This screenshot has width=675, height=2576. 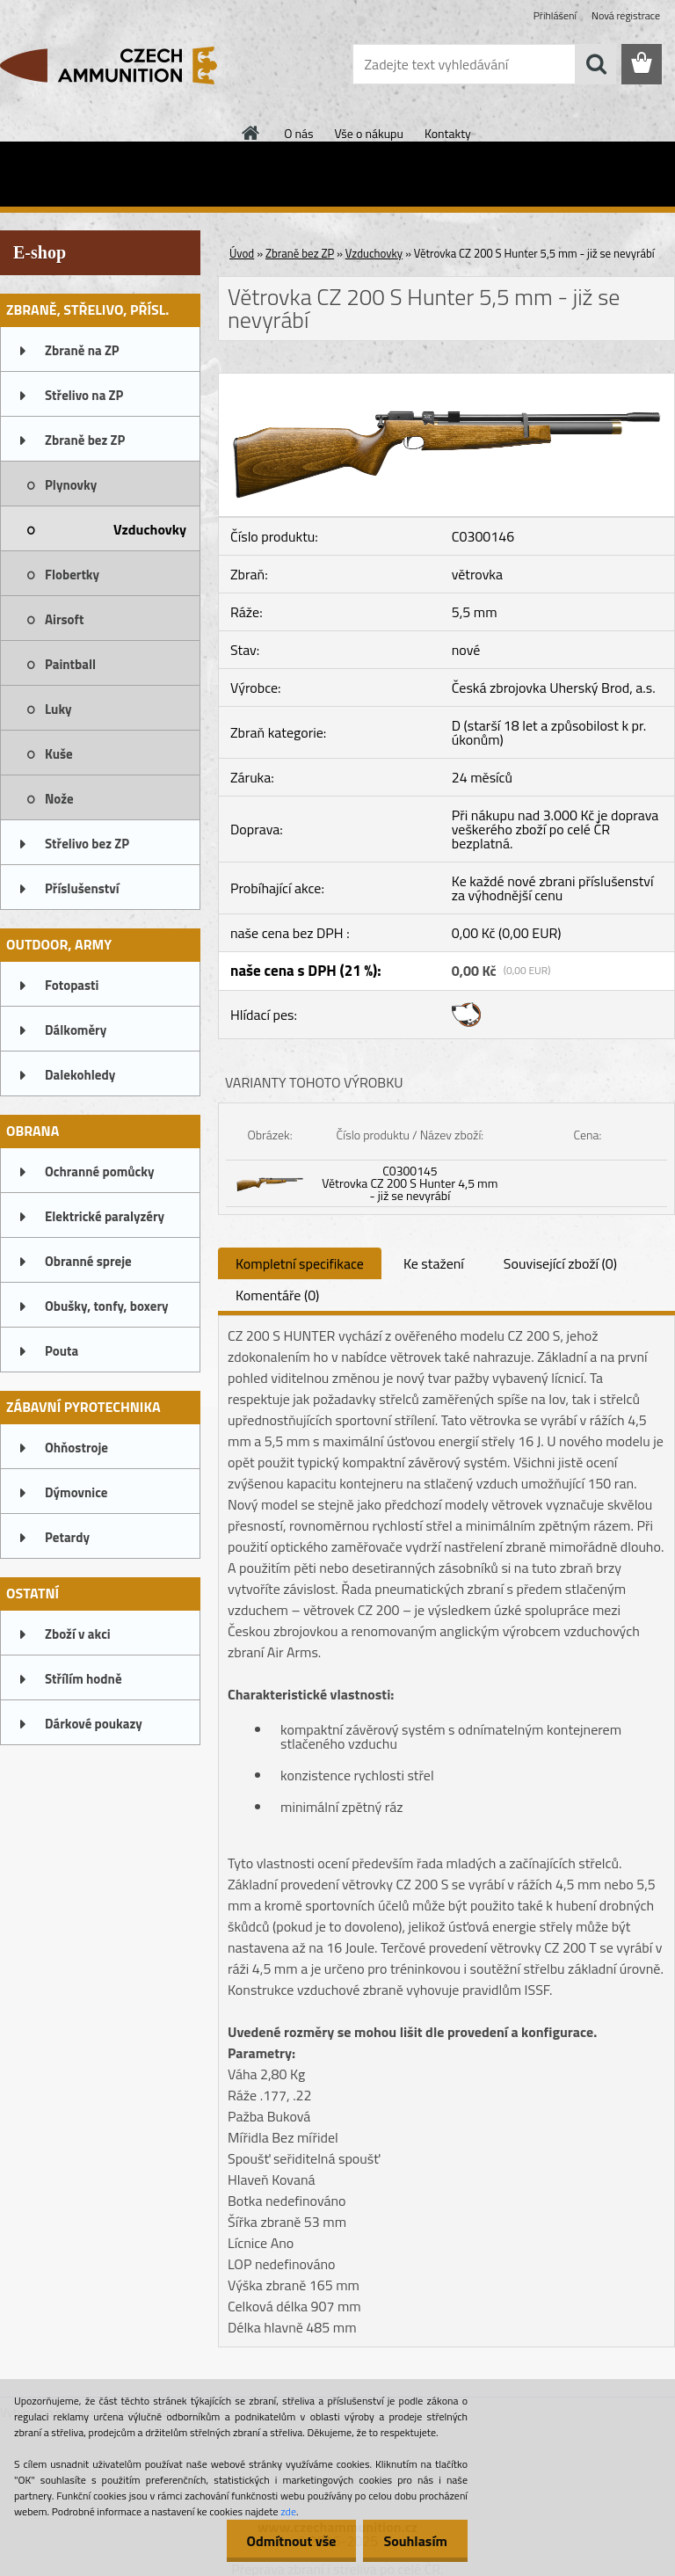 What do you see at coordinates (71, 985) in the screenshot?
I see `Fotopasti` at bounding box center [71, 985].